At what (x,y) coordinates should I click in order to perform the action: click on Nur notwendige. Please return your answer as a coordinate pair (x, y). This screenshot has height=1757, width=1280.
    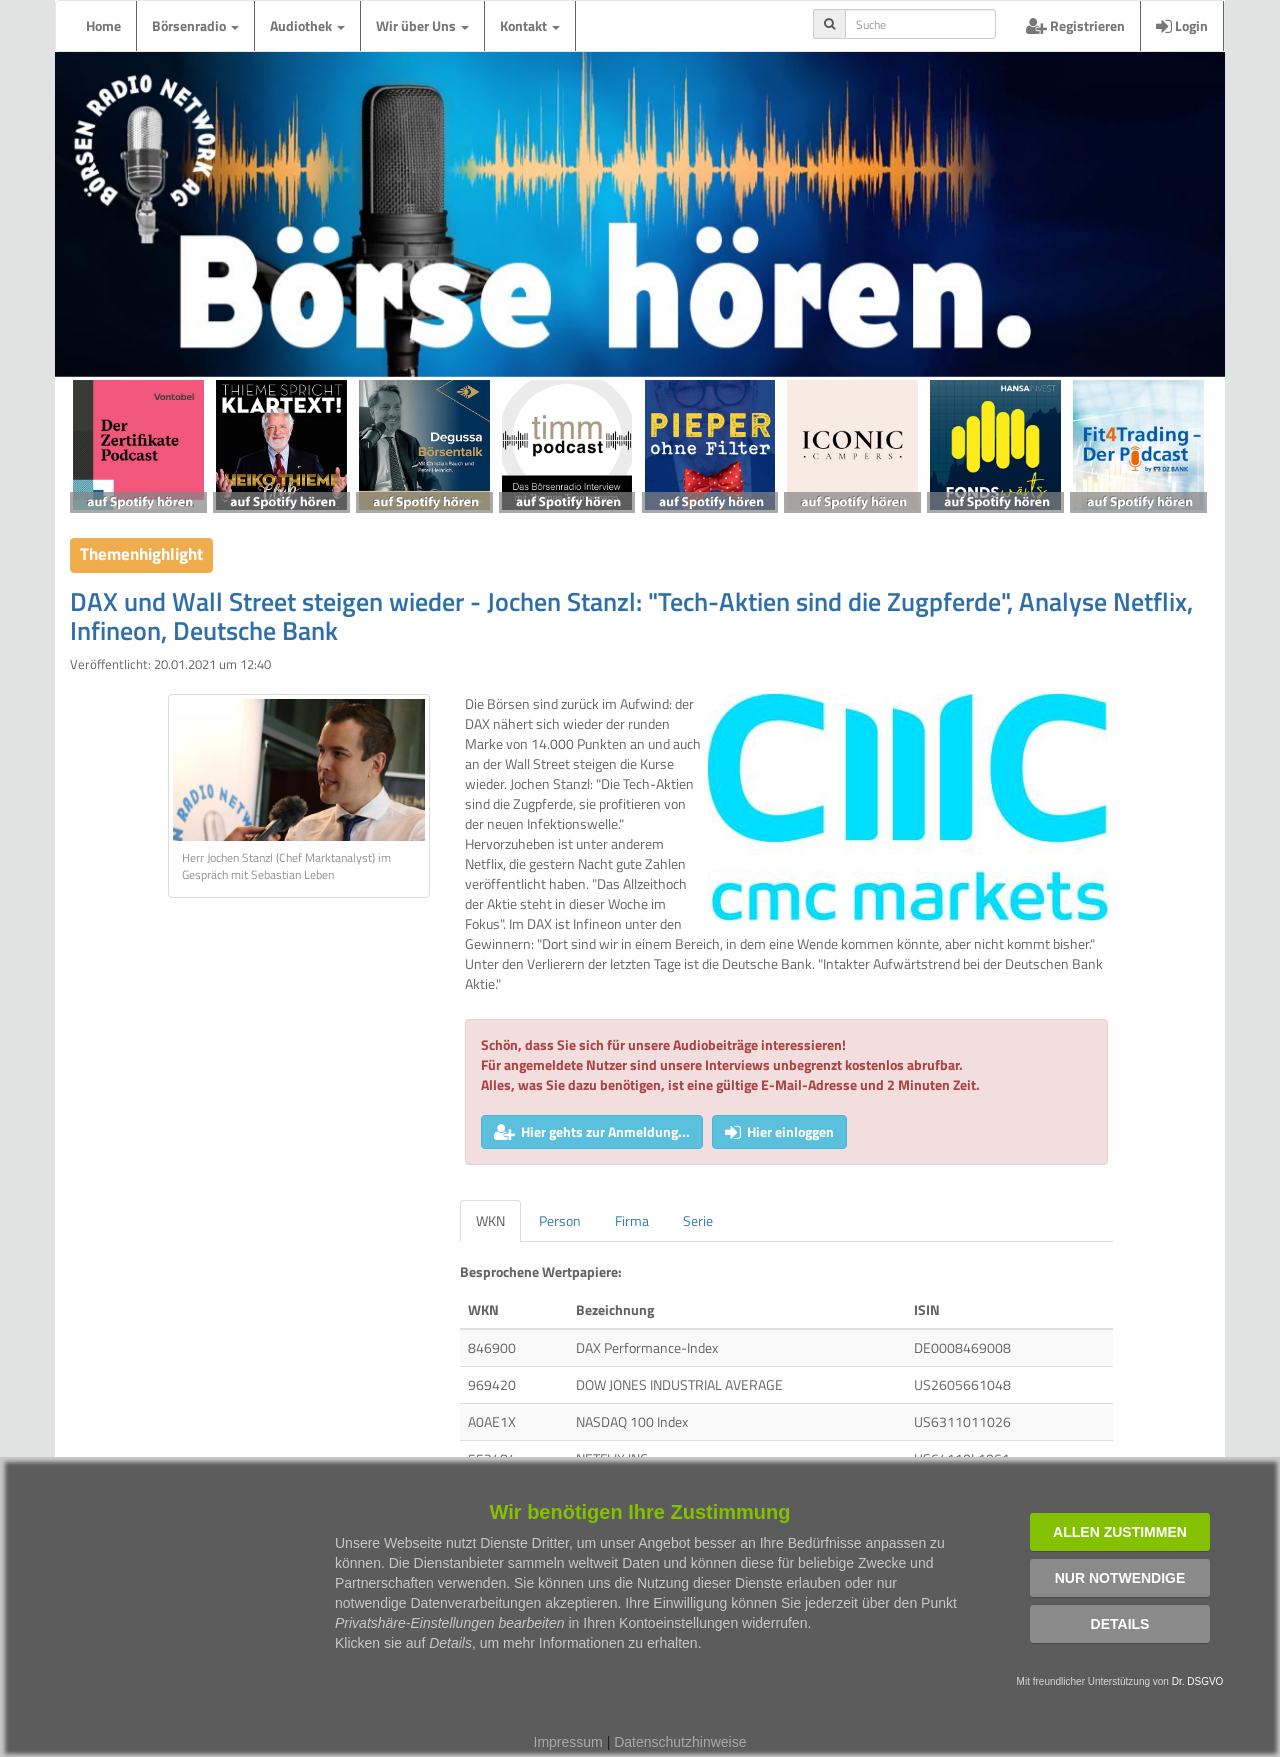
    Looking at the image, I should click on (1120, 1578).